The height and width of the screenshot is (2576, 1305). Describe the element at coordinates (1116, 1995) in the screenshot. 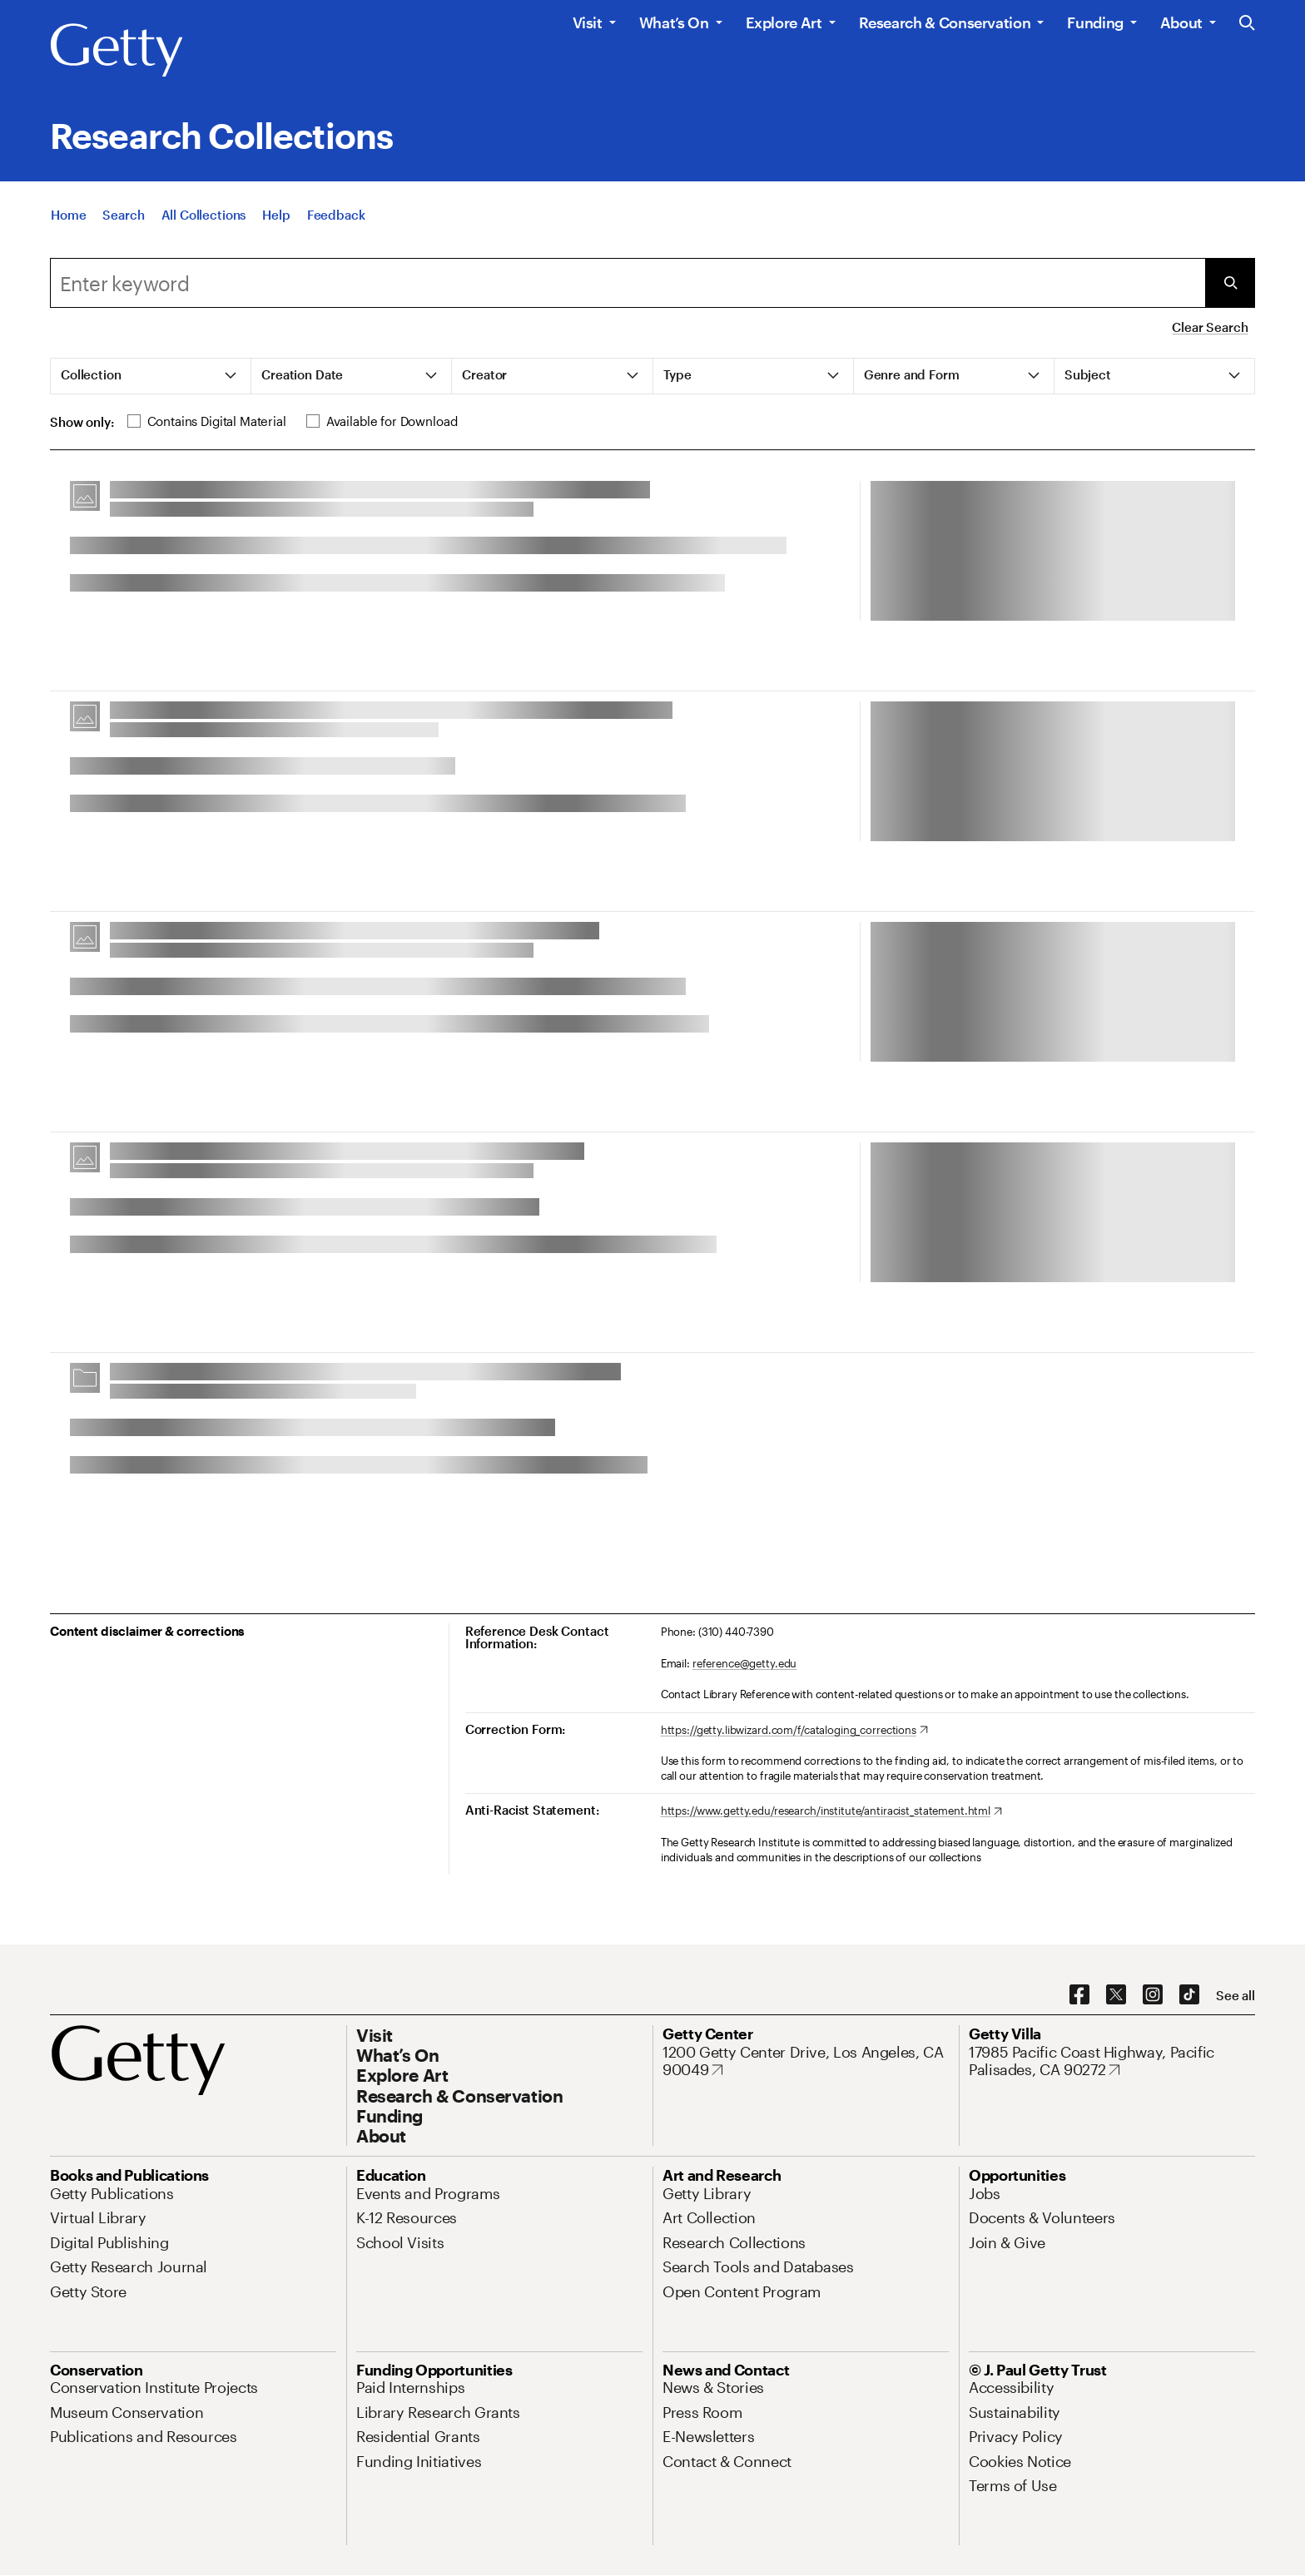

I see `[X. Opens in new tab]` at that location.